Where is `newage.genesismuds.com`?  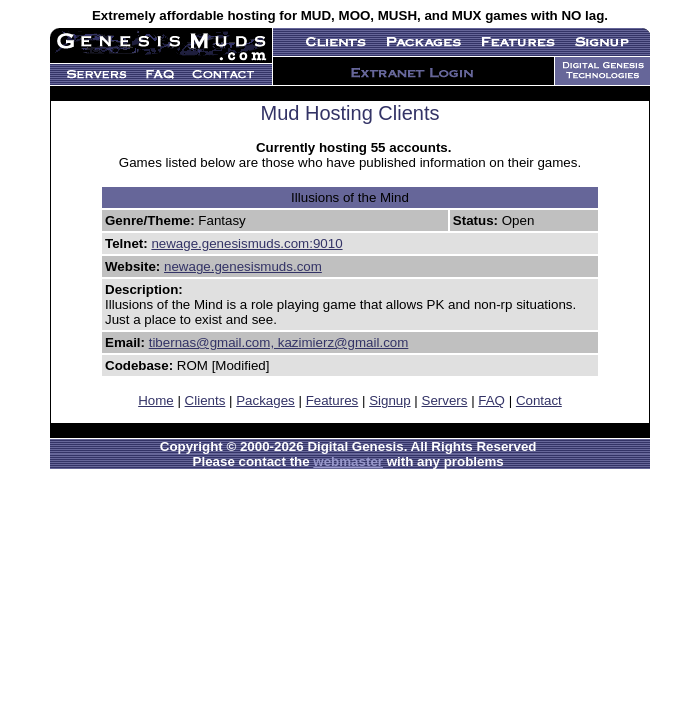
newage.genesismuds.com is located at coordinates (243, 266).